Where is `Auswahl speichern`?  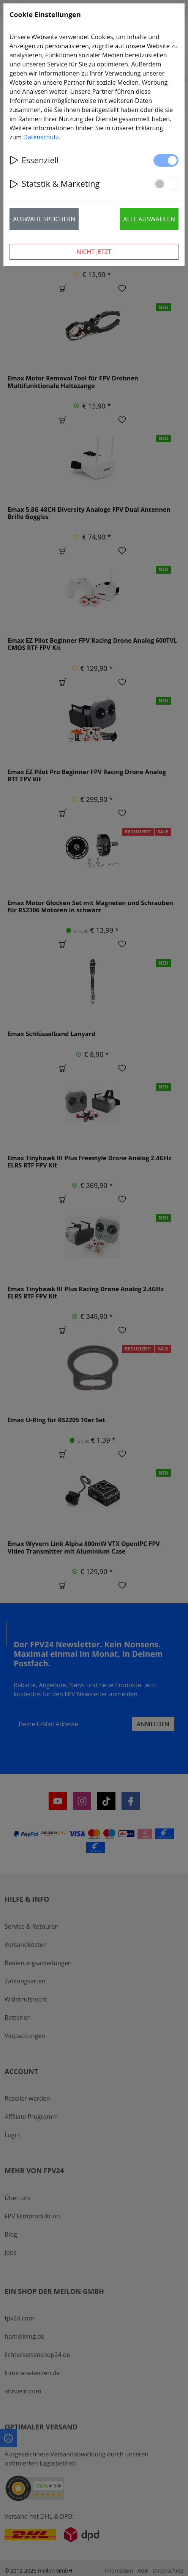
Auswahl speichern is located at coordinates (44, 219).